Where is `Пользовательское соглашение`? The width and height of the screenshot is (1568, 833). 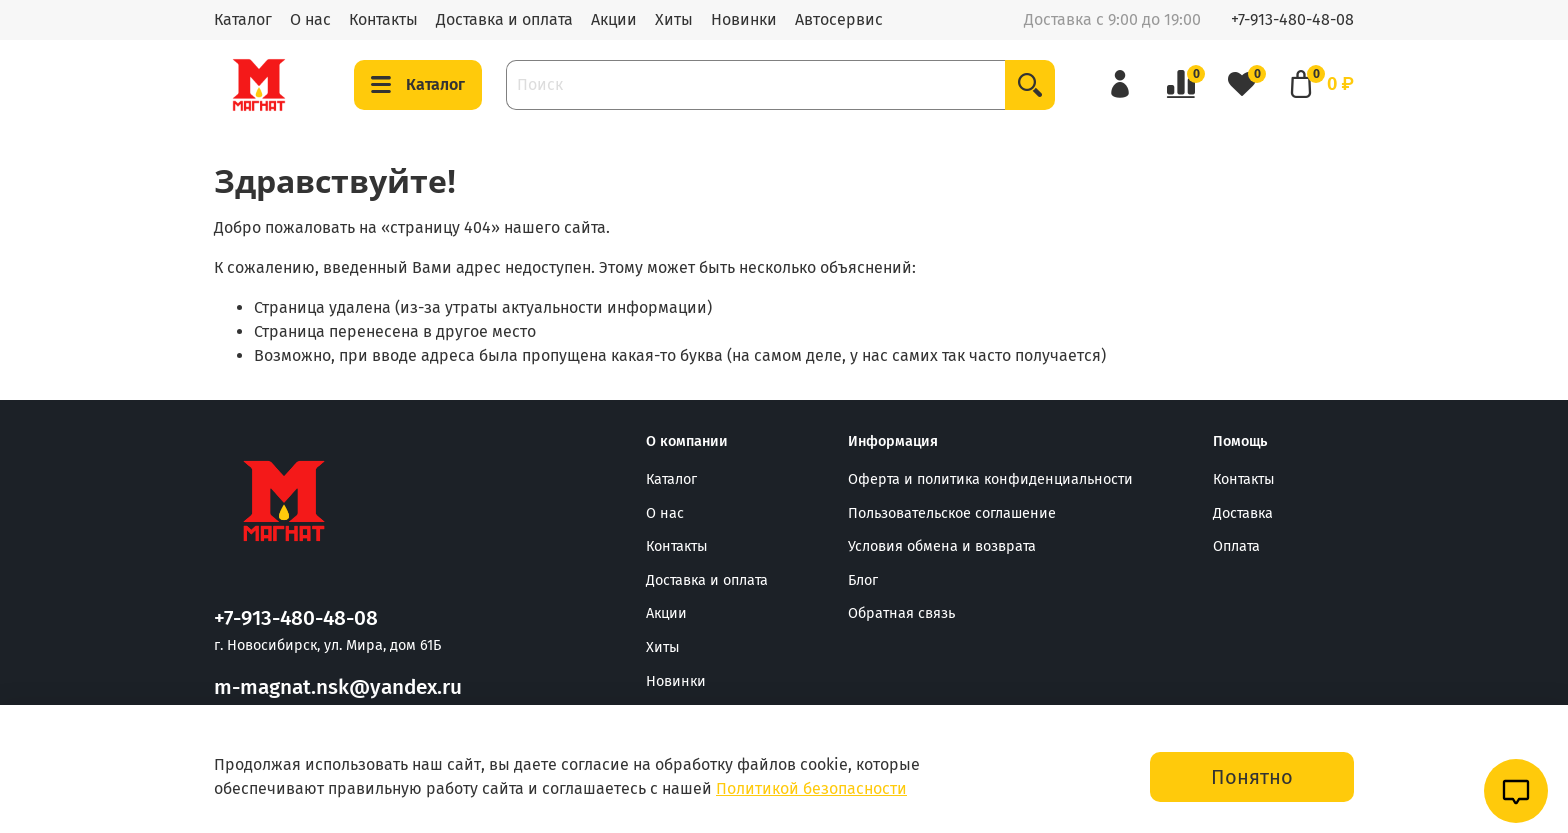
Пользовательское соглашение is located at coordinates (952, 513).